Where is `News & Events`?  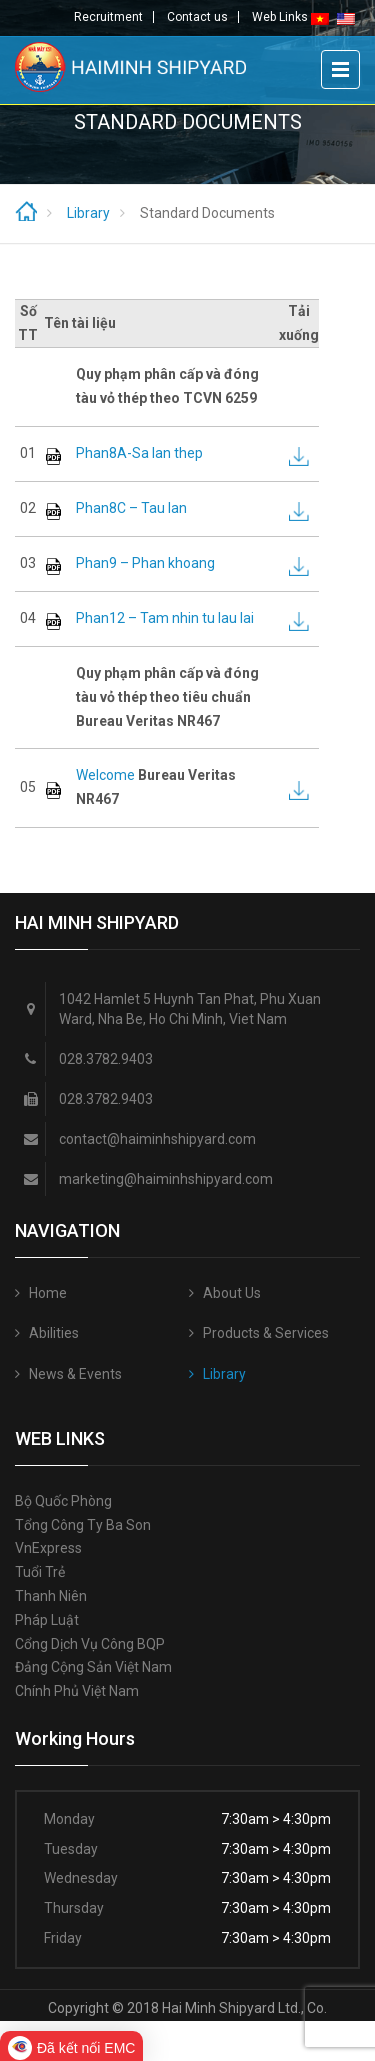 News & Events is located at coordinates (75, 1374).